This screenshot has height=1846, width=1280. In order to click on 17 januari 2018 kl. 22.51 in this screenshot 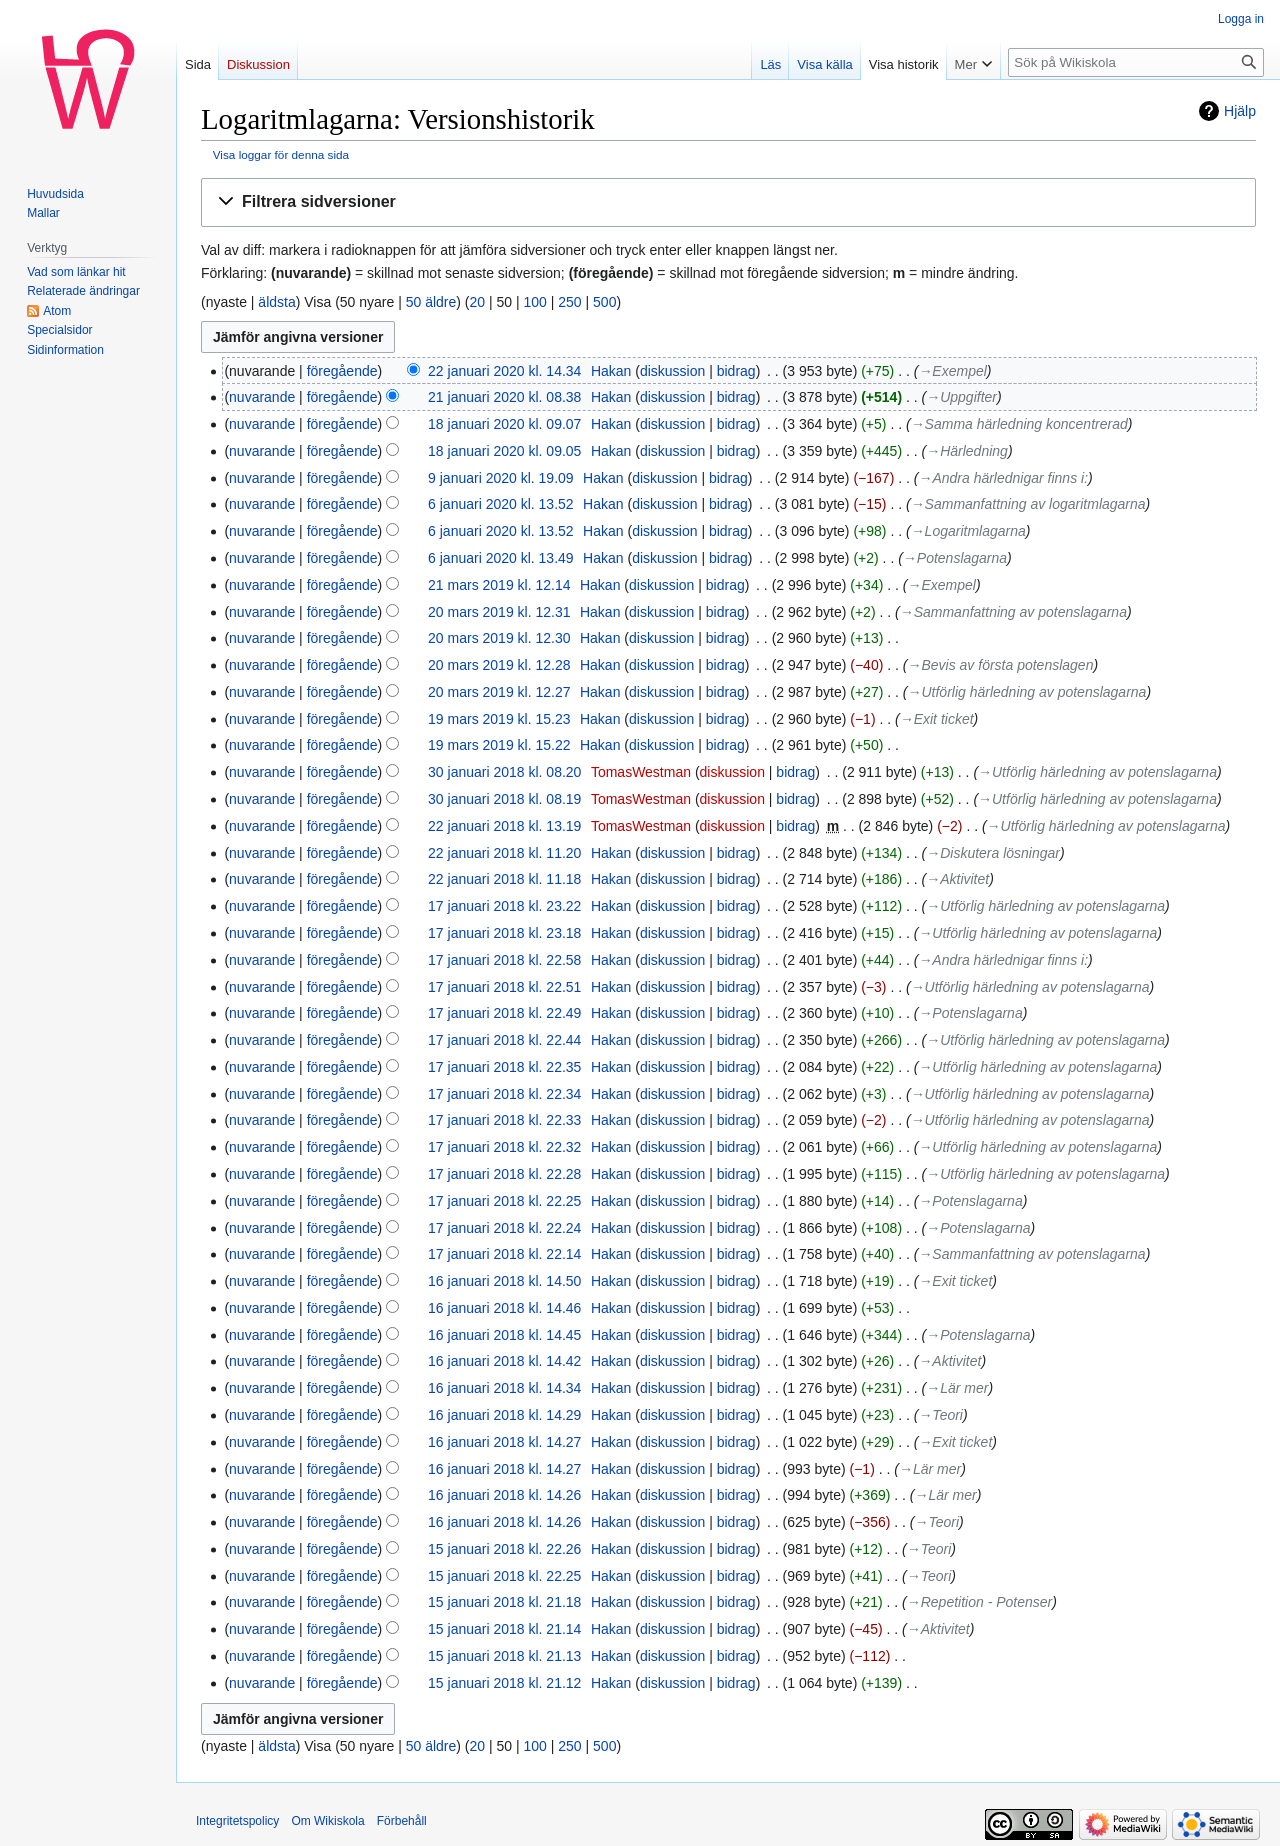, I will do `click(504, 987)`.